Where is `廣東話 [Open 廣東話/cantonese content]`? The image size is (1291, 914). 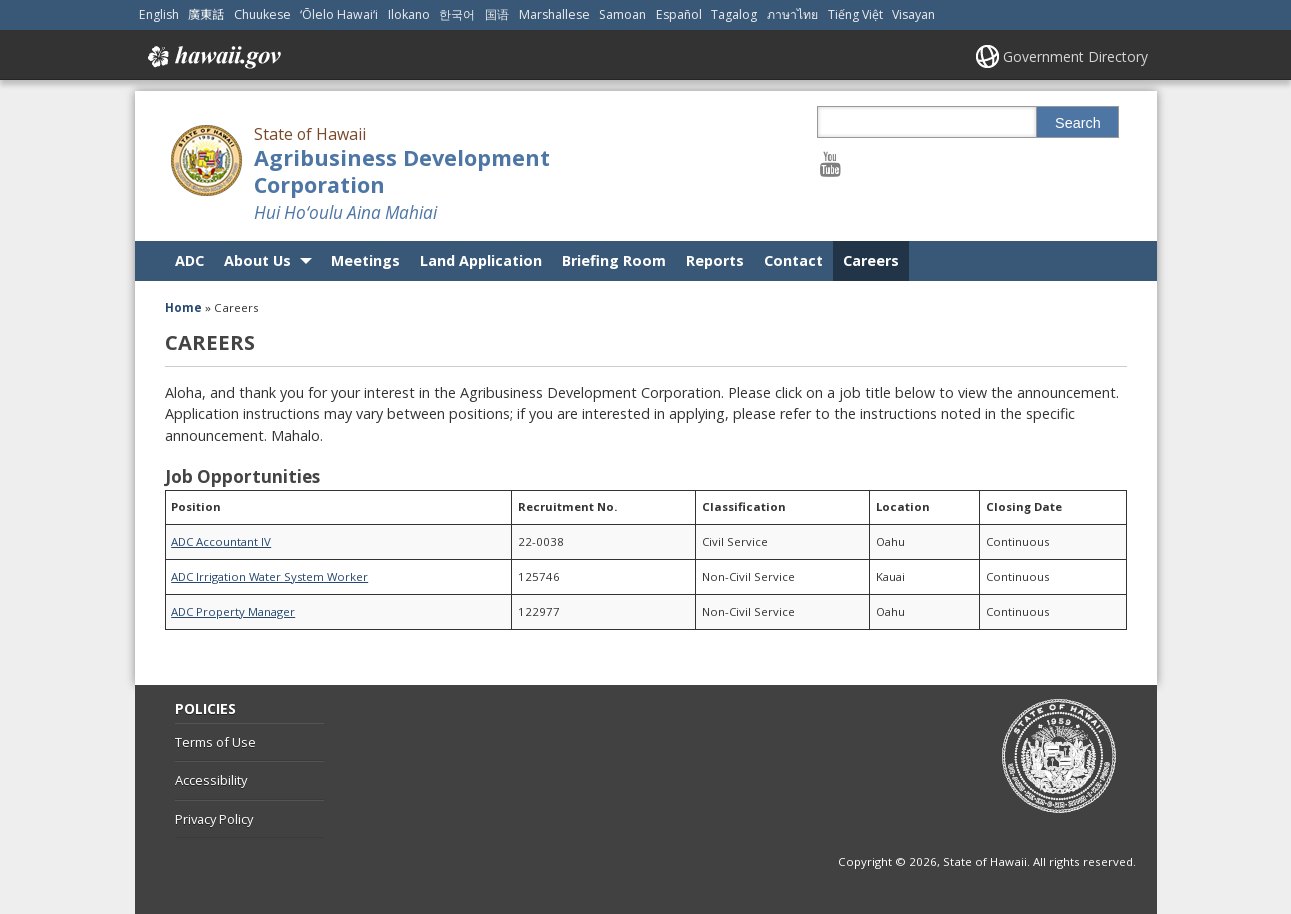
廣東話 [Open 廣東話/cantonese content] is located at coordinates (206, 14).